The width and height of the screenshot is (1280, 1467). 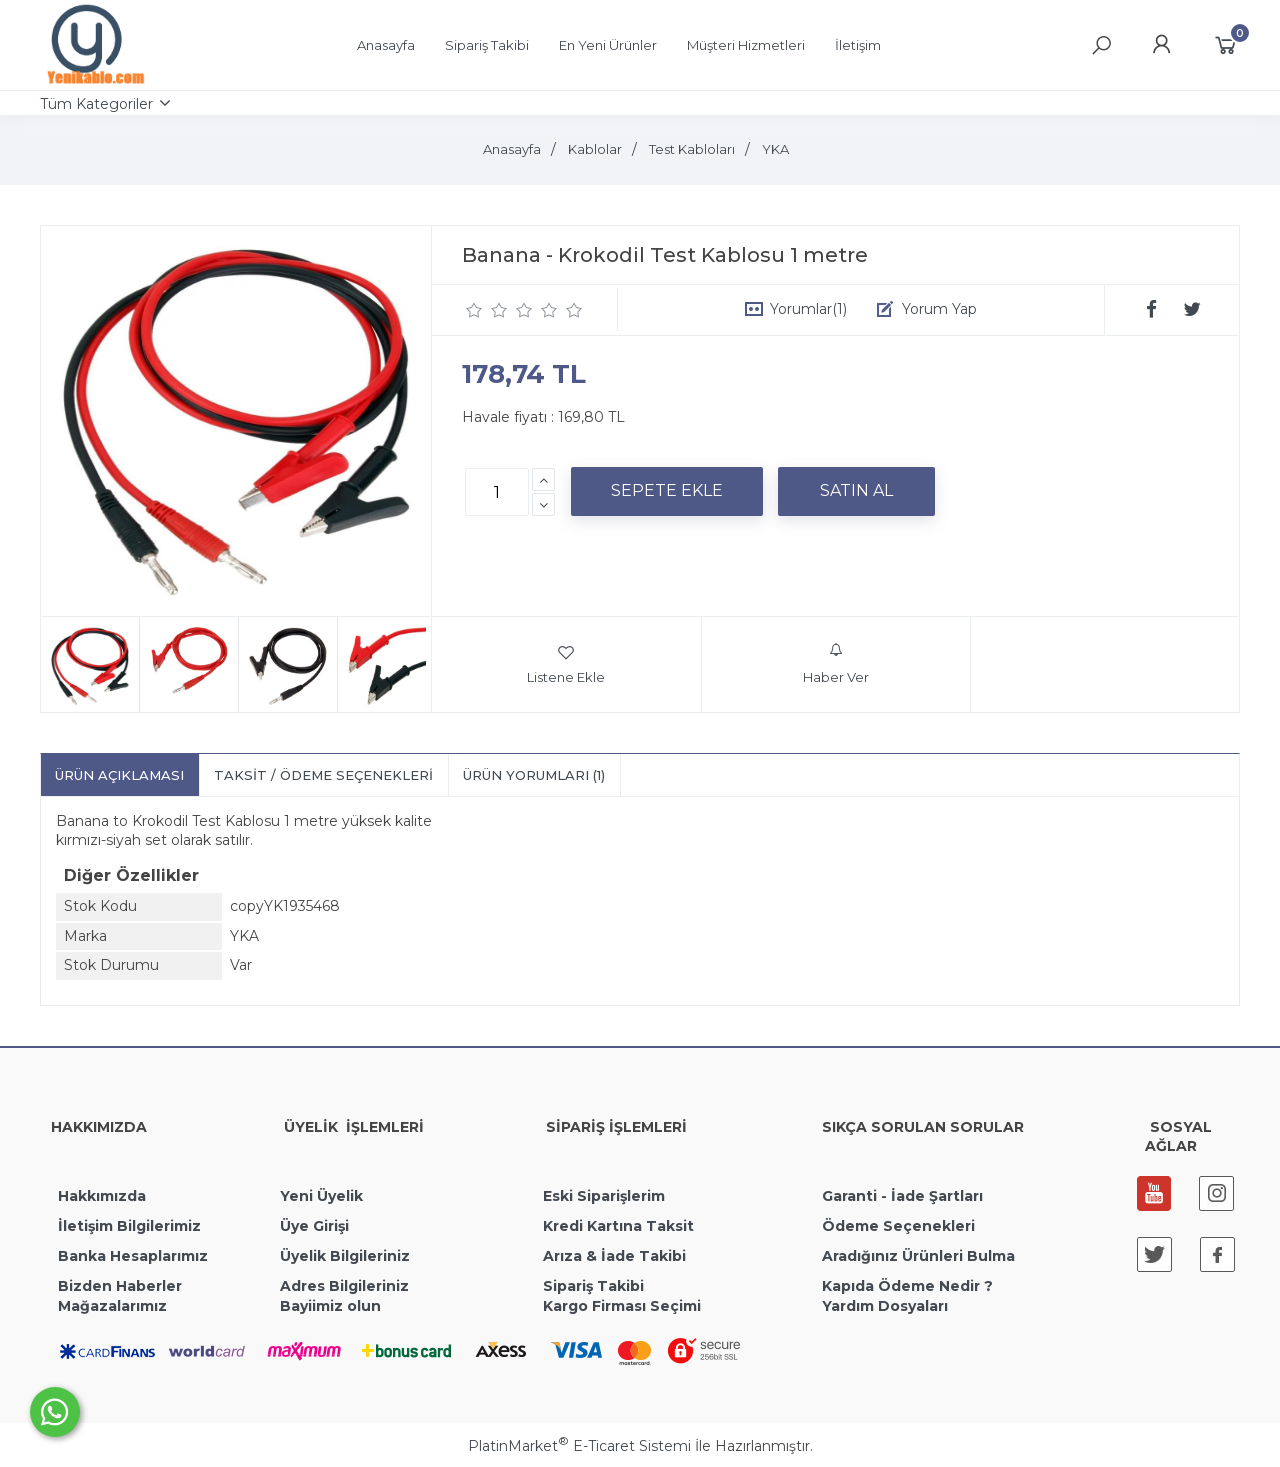 I want to click on Üyelik Bilgileriniz, so click(x=345, y=1256).